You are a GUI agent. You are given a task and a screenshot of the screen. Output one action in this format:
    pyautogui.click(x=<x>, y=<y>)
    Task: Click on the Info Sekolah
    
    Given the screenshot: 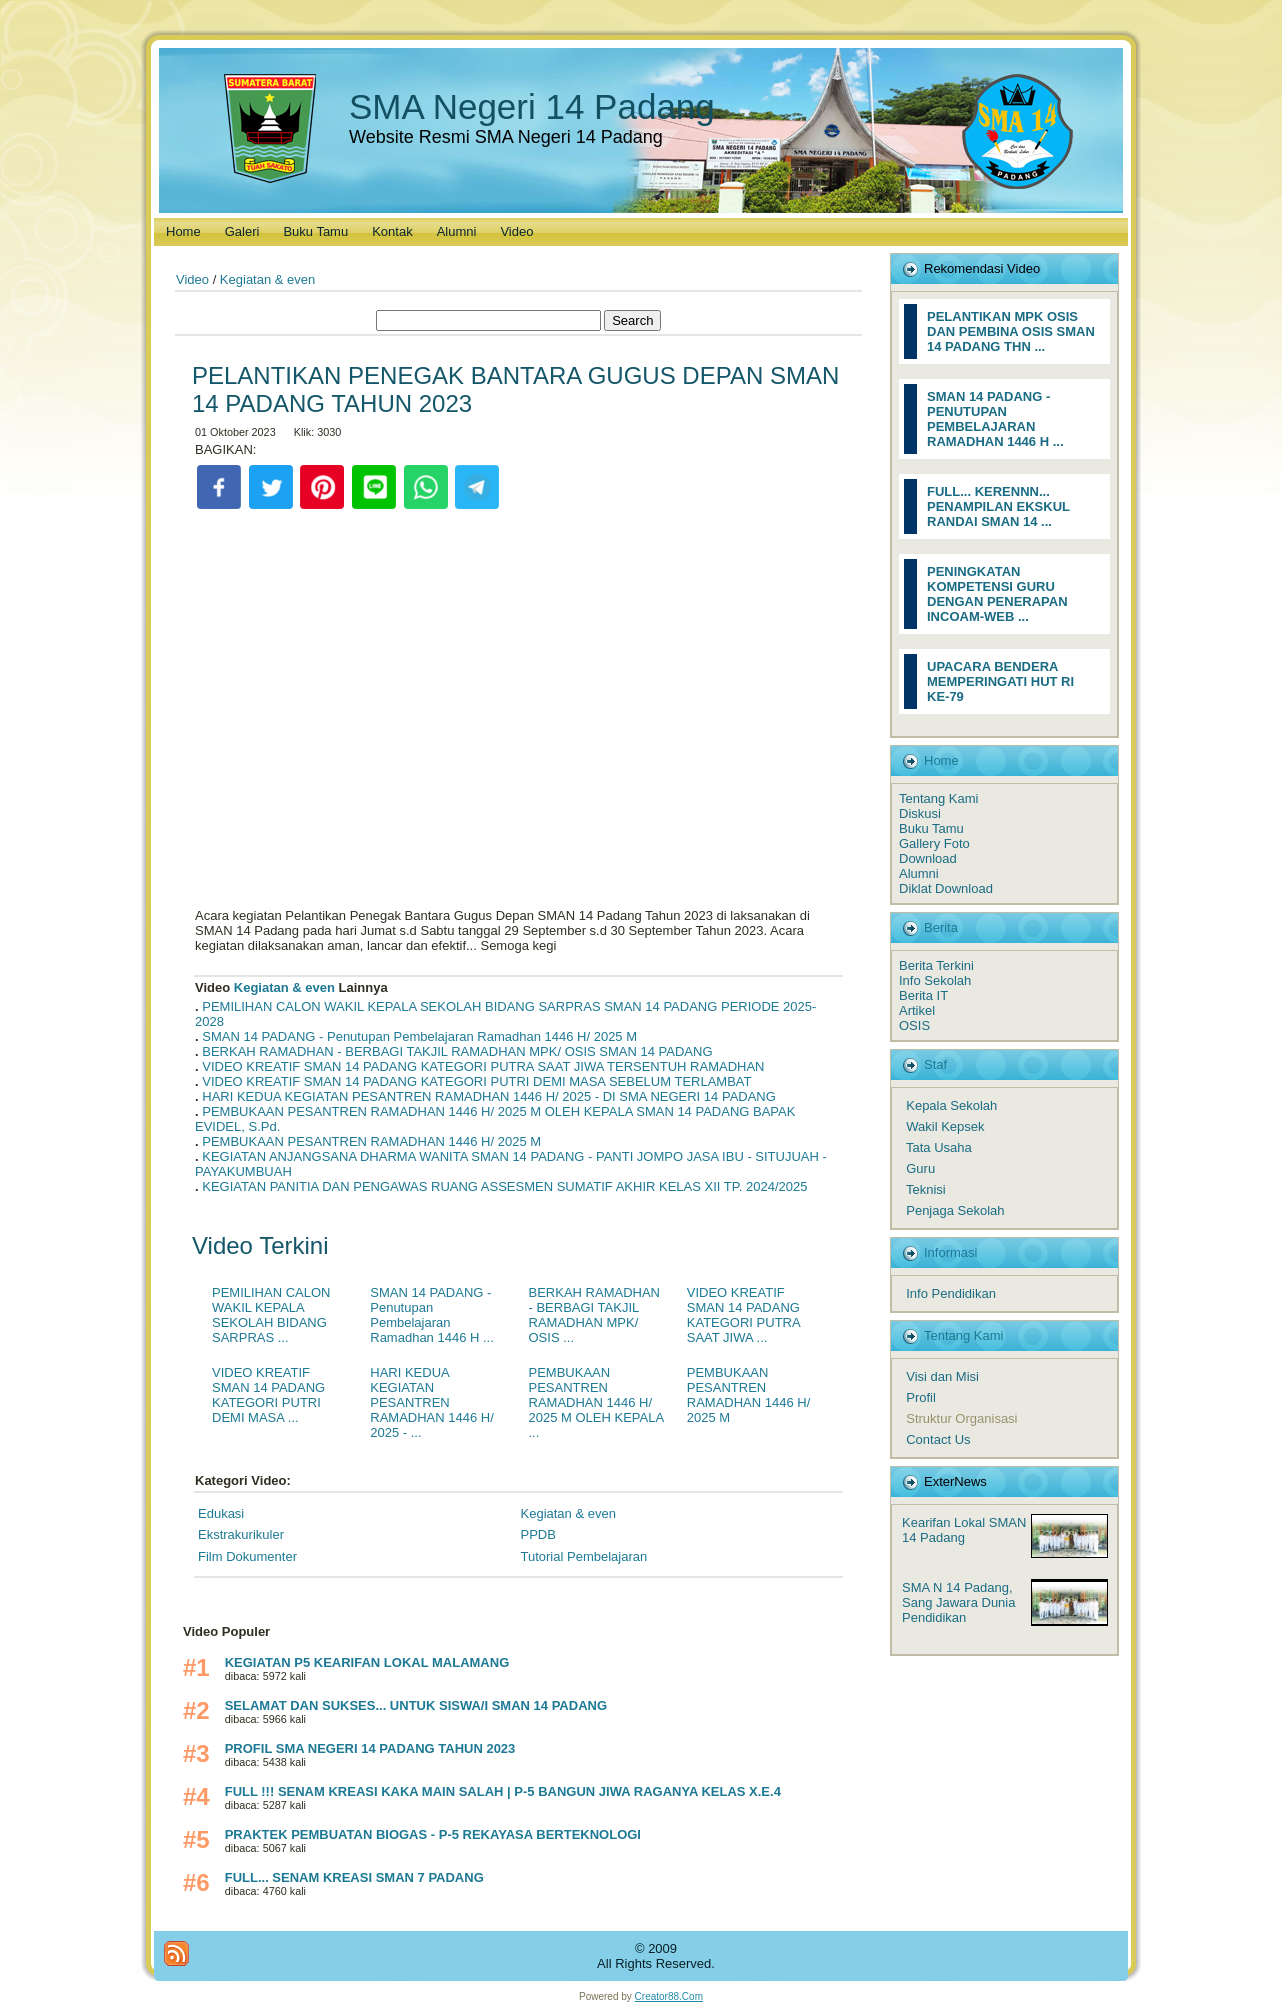 What is the action you would take?
    pyautogui.click(x=935, y=980)
    